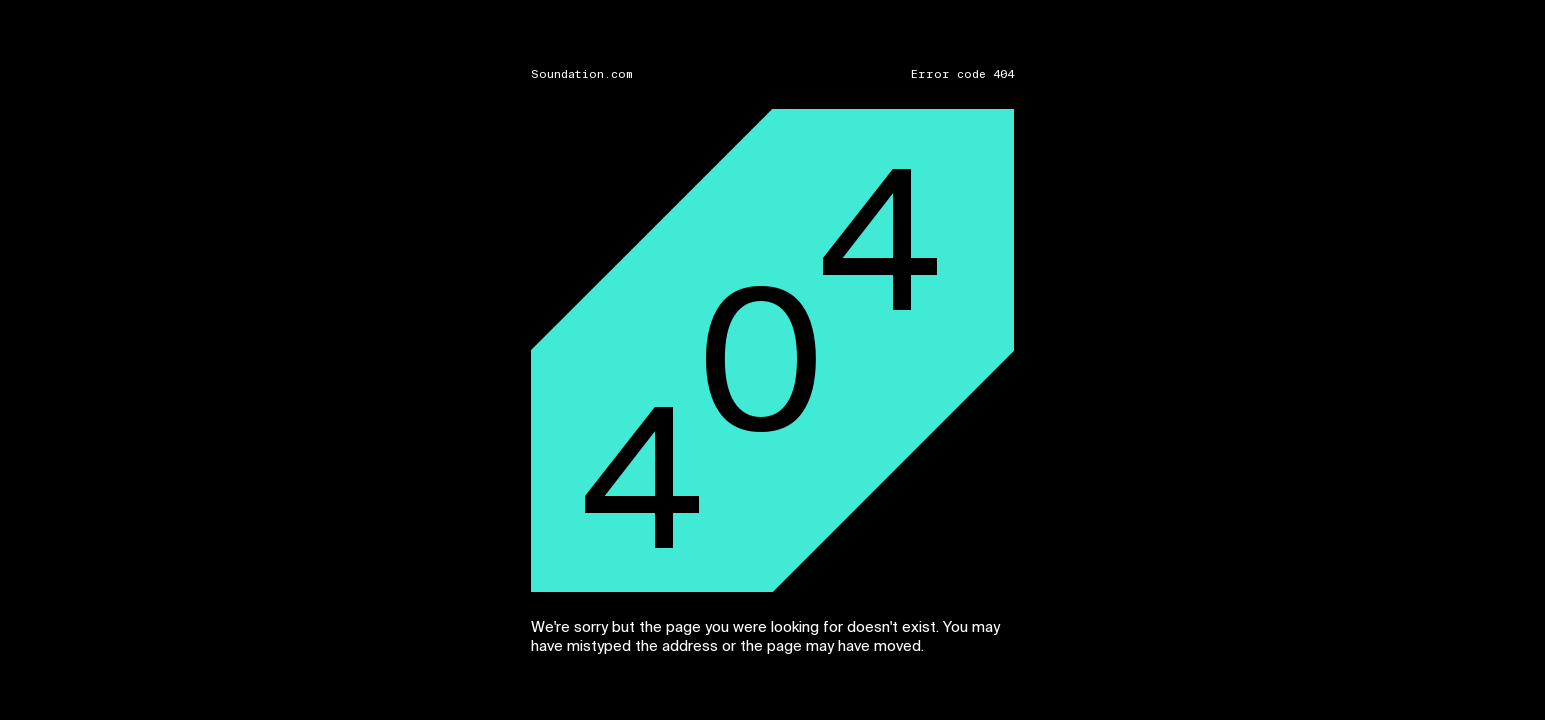  What do you see at coordinates (582, 74) in the screenshot?
I see `Soundation.com` at bounding box center [582, 74].